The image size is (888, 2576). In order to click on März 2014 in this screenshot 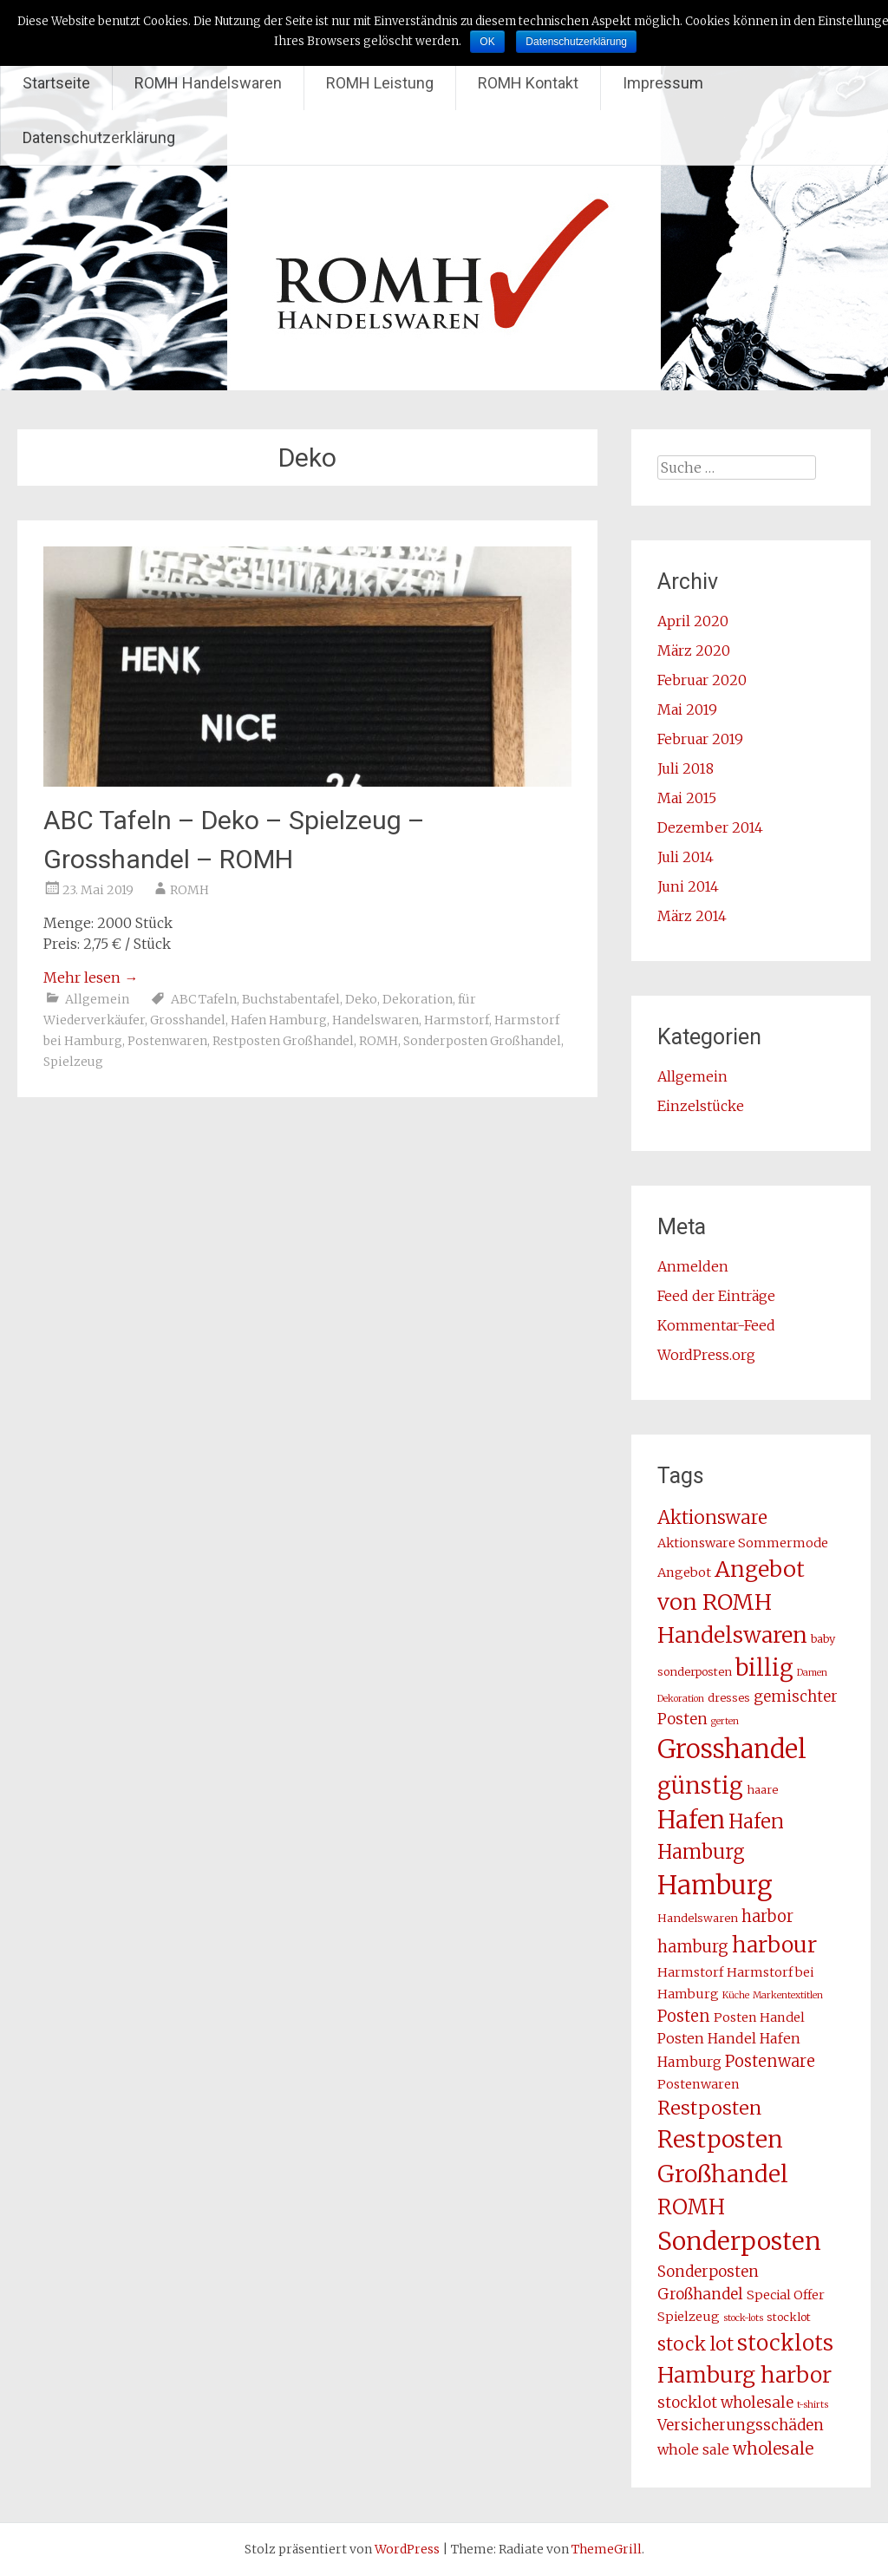, I will do `click(692, 916)`.